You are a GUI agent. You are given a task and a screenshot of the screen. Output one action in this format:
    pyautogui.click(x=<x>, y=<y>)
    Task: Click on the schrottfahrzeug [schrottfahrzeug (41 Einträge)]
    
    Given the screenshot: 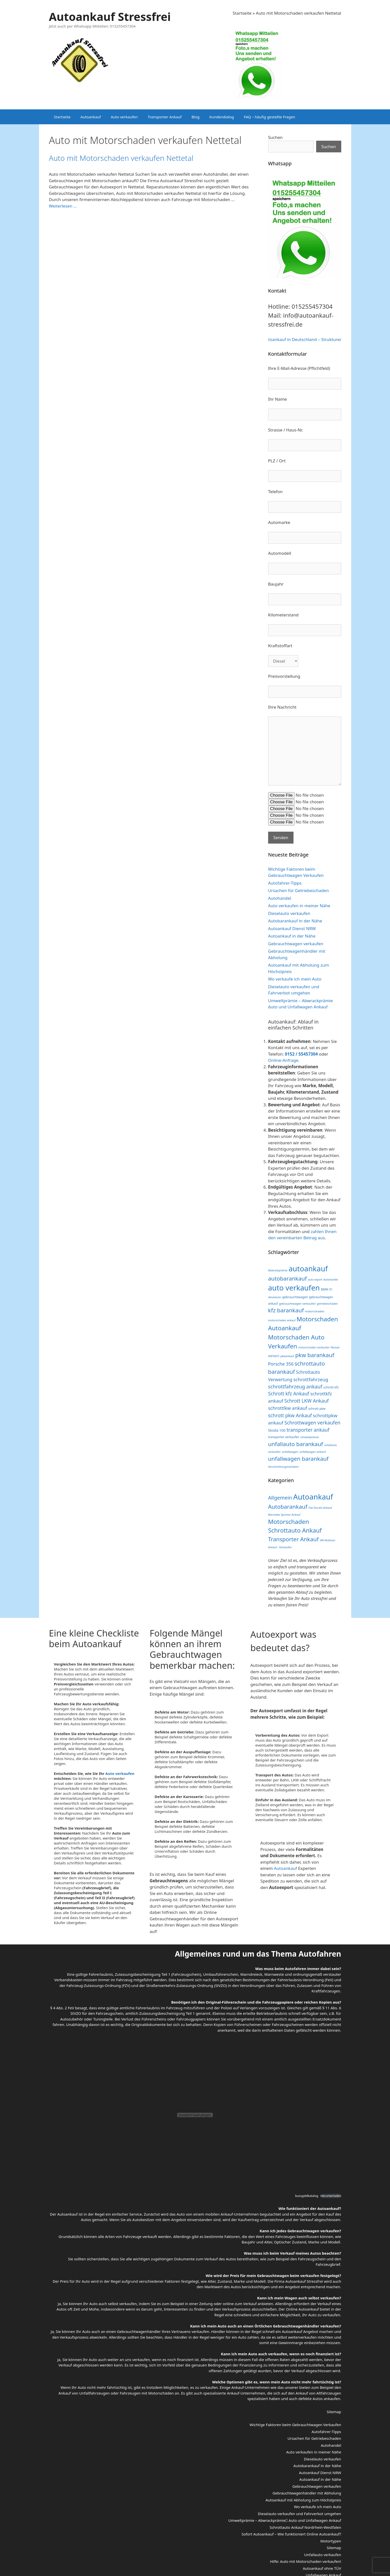 What is the action you would take?
    pyautogui.click(x=310, y=1365)
    